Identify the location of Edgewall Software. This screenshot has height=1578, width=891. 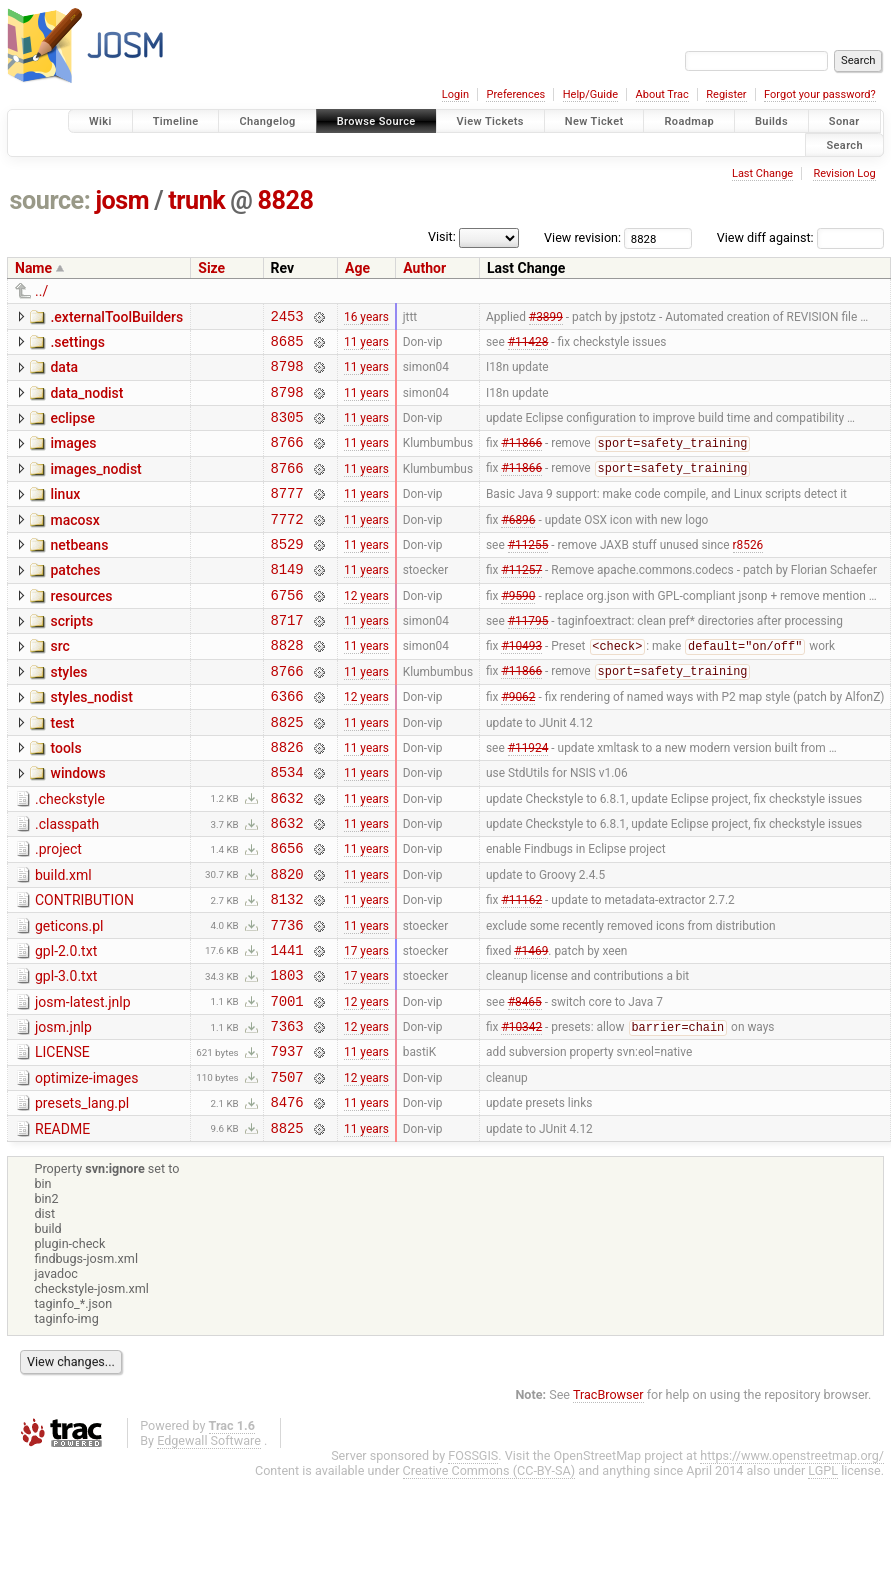
(209, 1539).